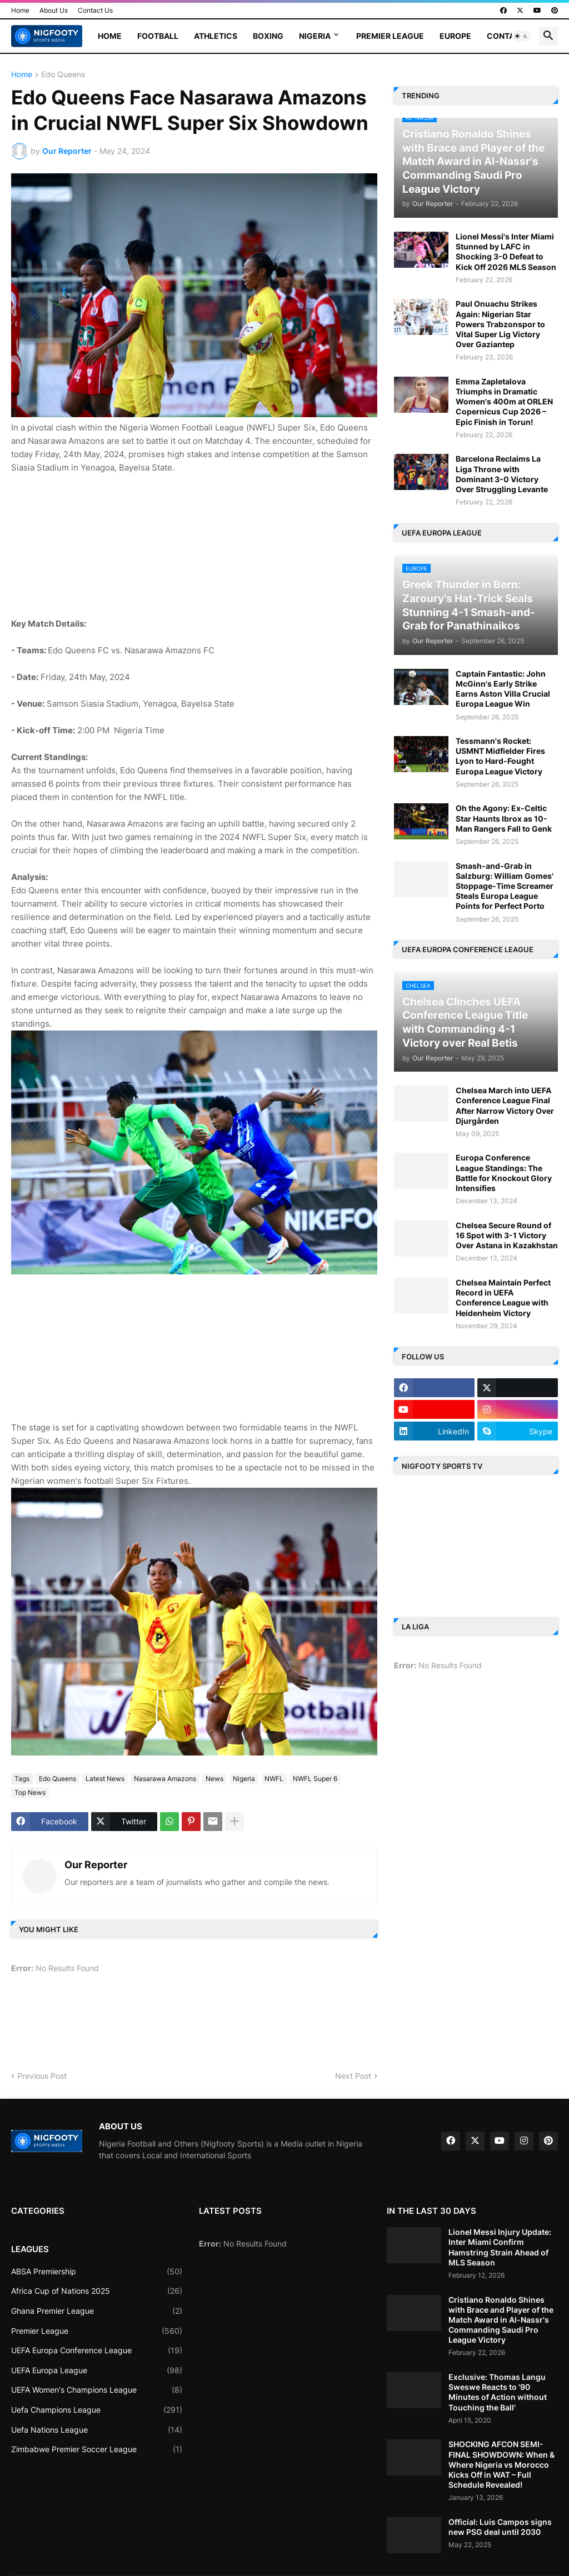 The image size is (569, 2576). What do you see at coordinates (499, 2247) in the screenshot?
I see `Lionel Messi Injury Update: Inter Miami Confirm Hamstring Strain Ahead of MLS Season` at bounding box center [499, 2247].